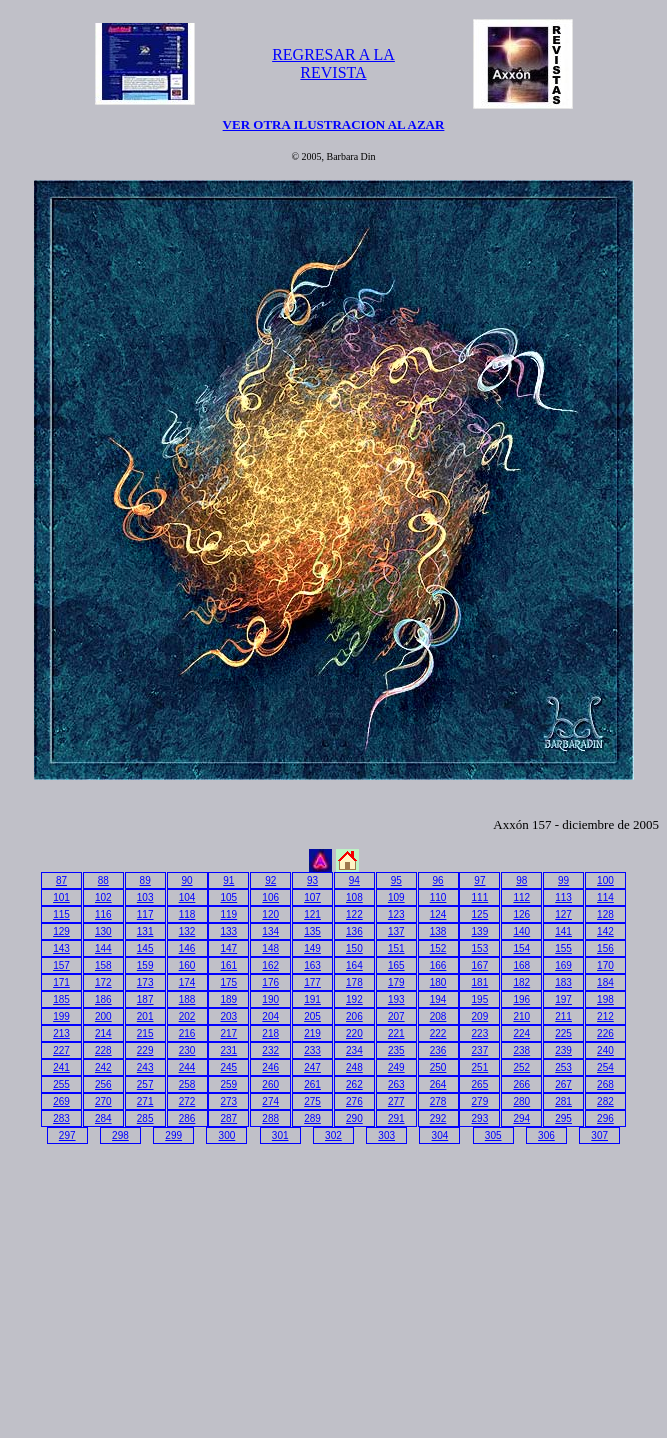  What do you see at coordinates (61, 1033) in the screenshot?
I see `213` at bounding box center [61, 1033].